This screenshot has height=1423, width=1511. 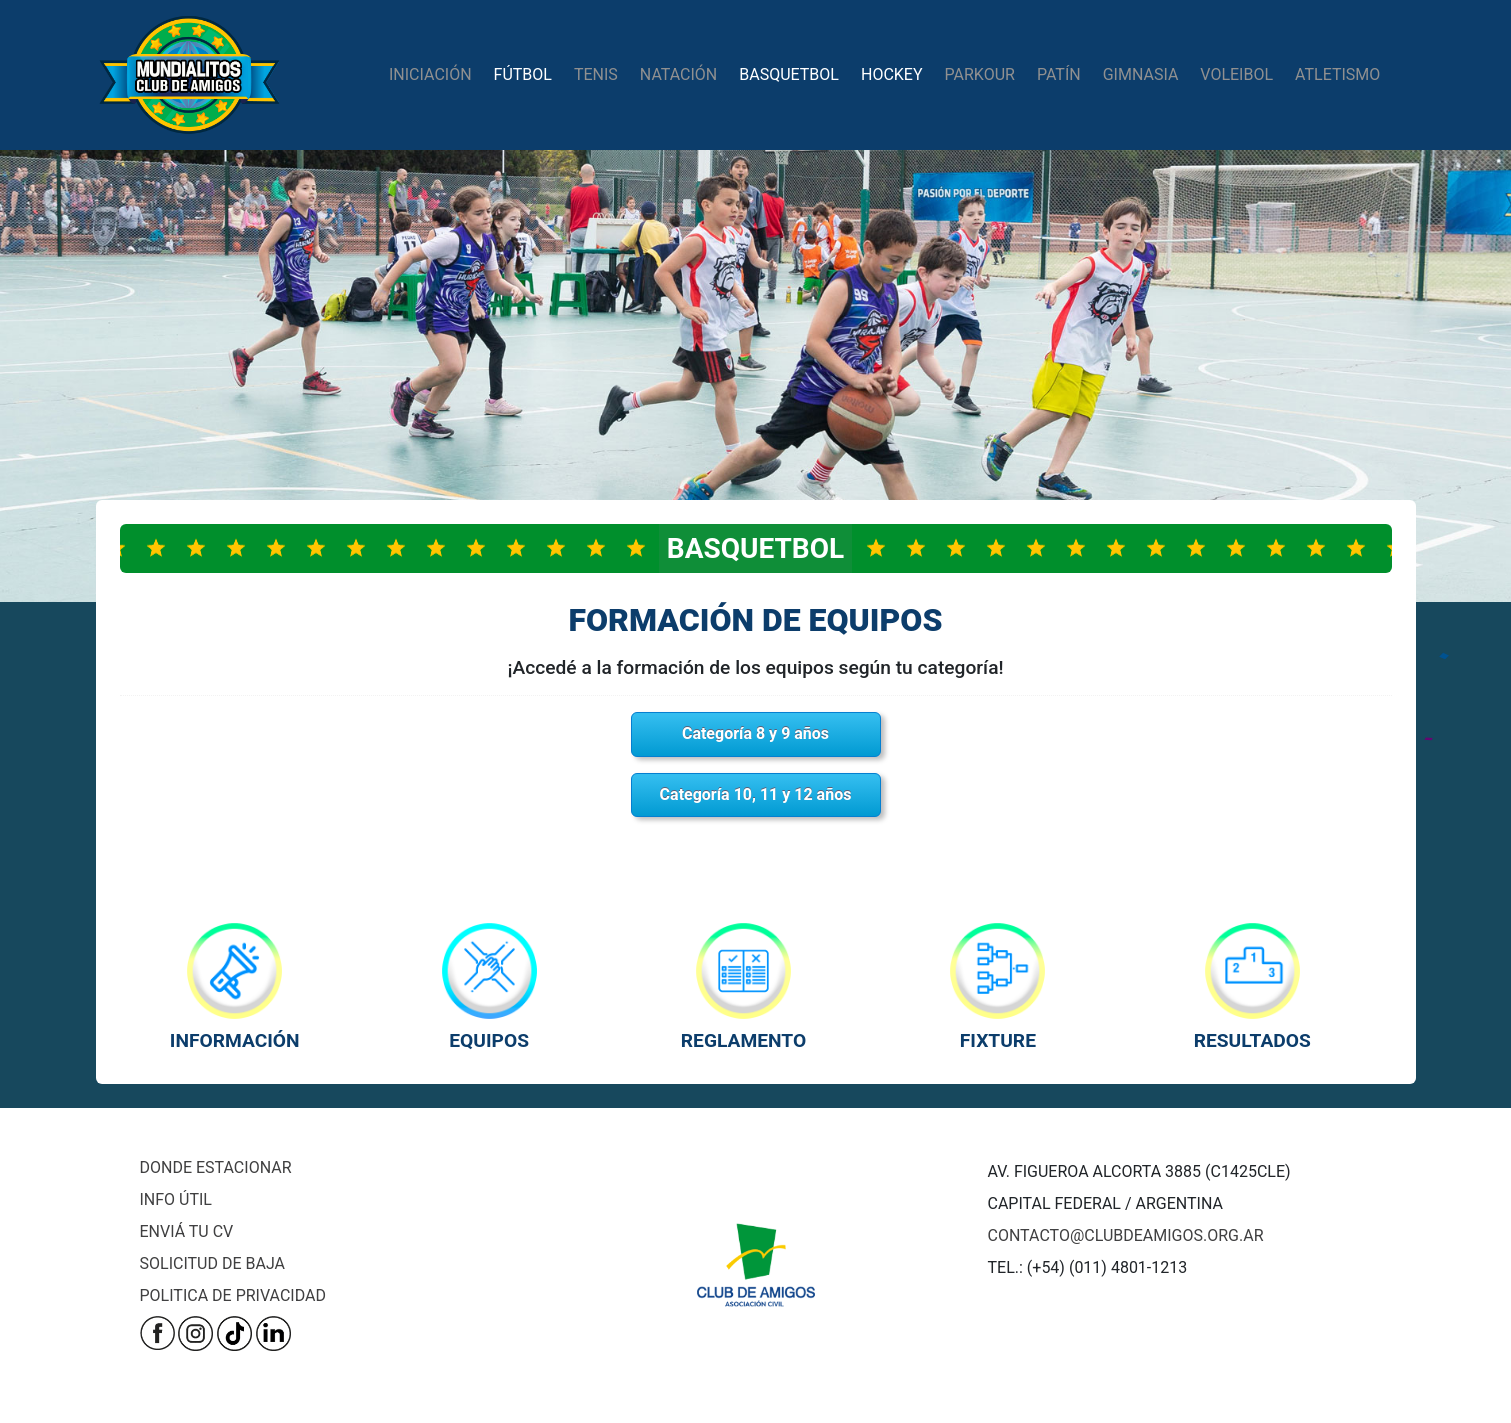 What do you see at coordinates (596, 74) in the screenshot?
I see `tenis` at bounding box center [596, 74].